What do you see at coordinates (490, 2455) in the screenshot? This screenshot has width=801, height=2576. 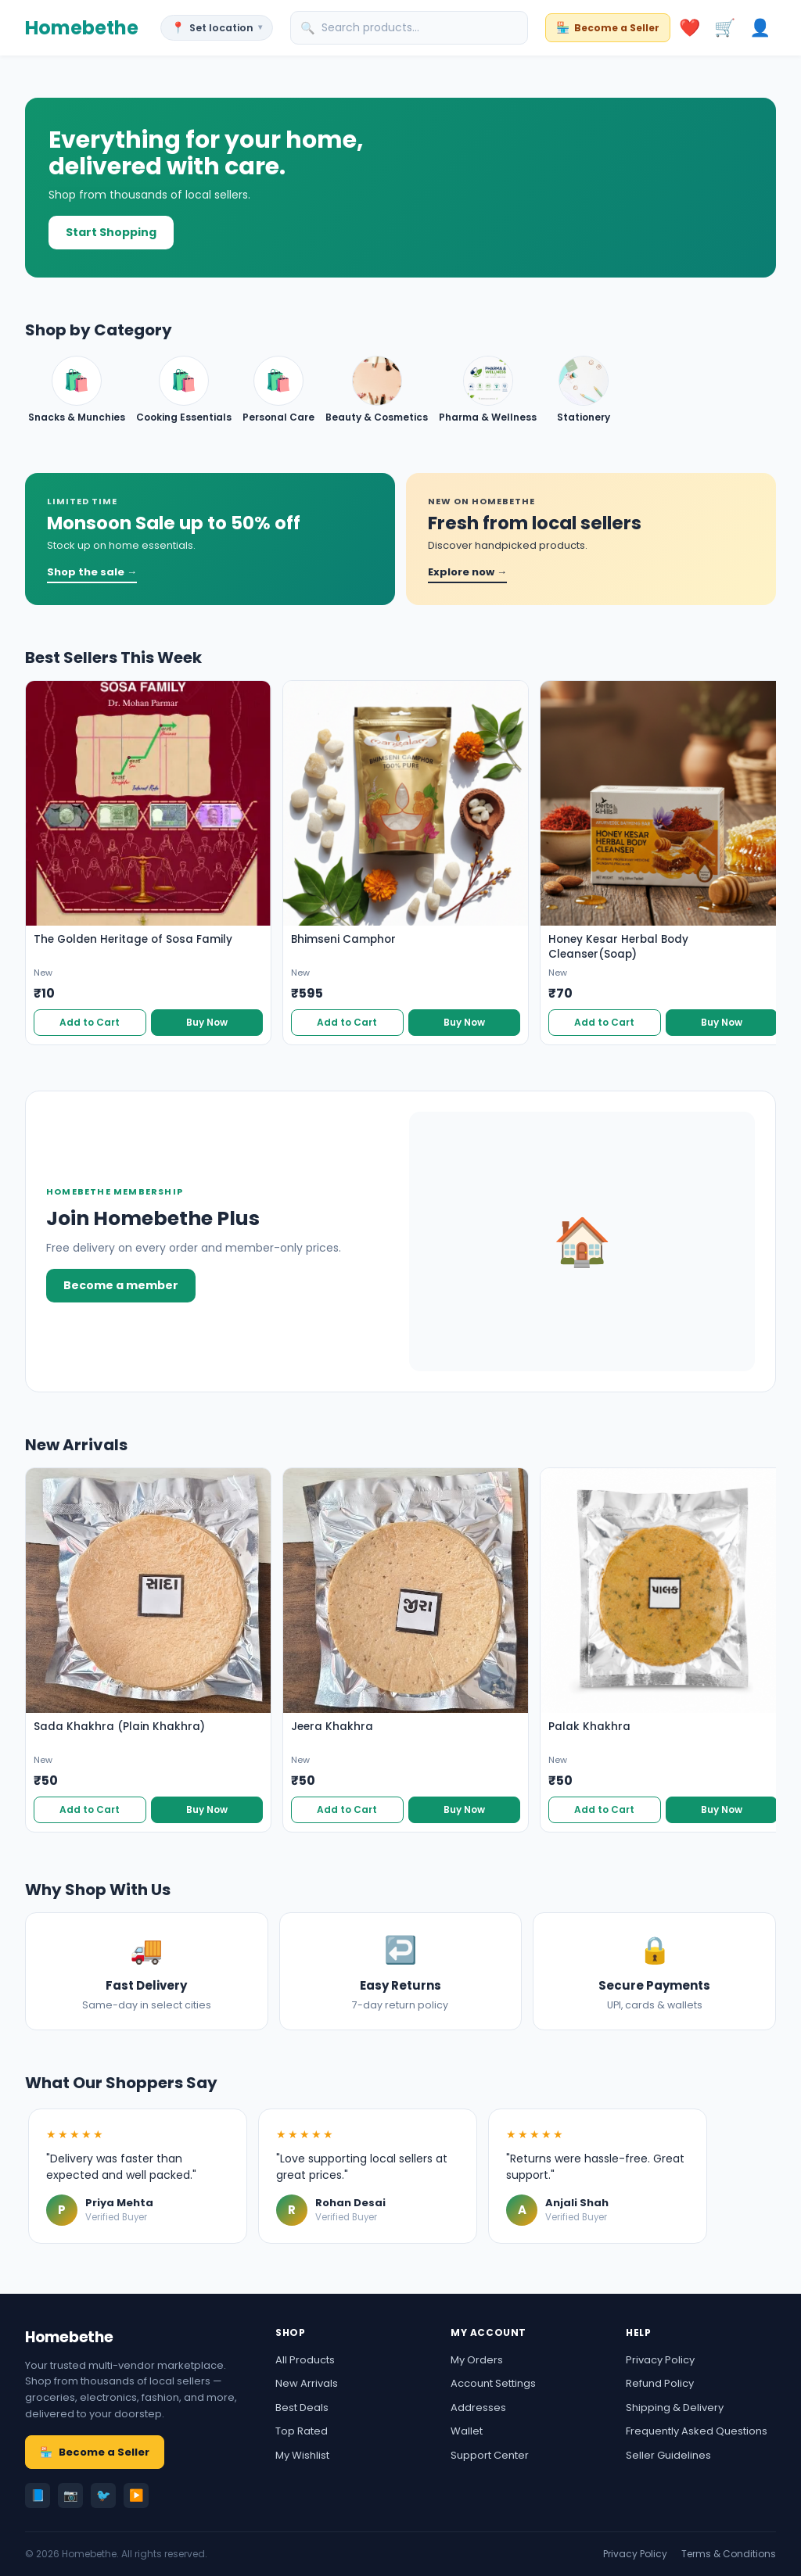 I see `Support Center` at bounding box center [490, 2455].